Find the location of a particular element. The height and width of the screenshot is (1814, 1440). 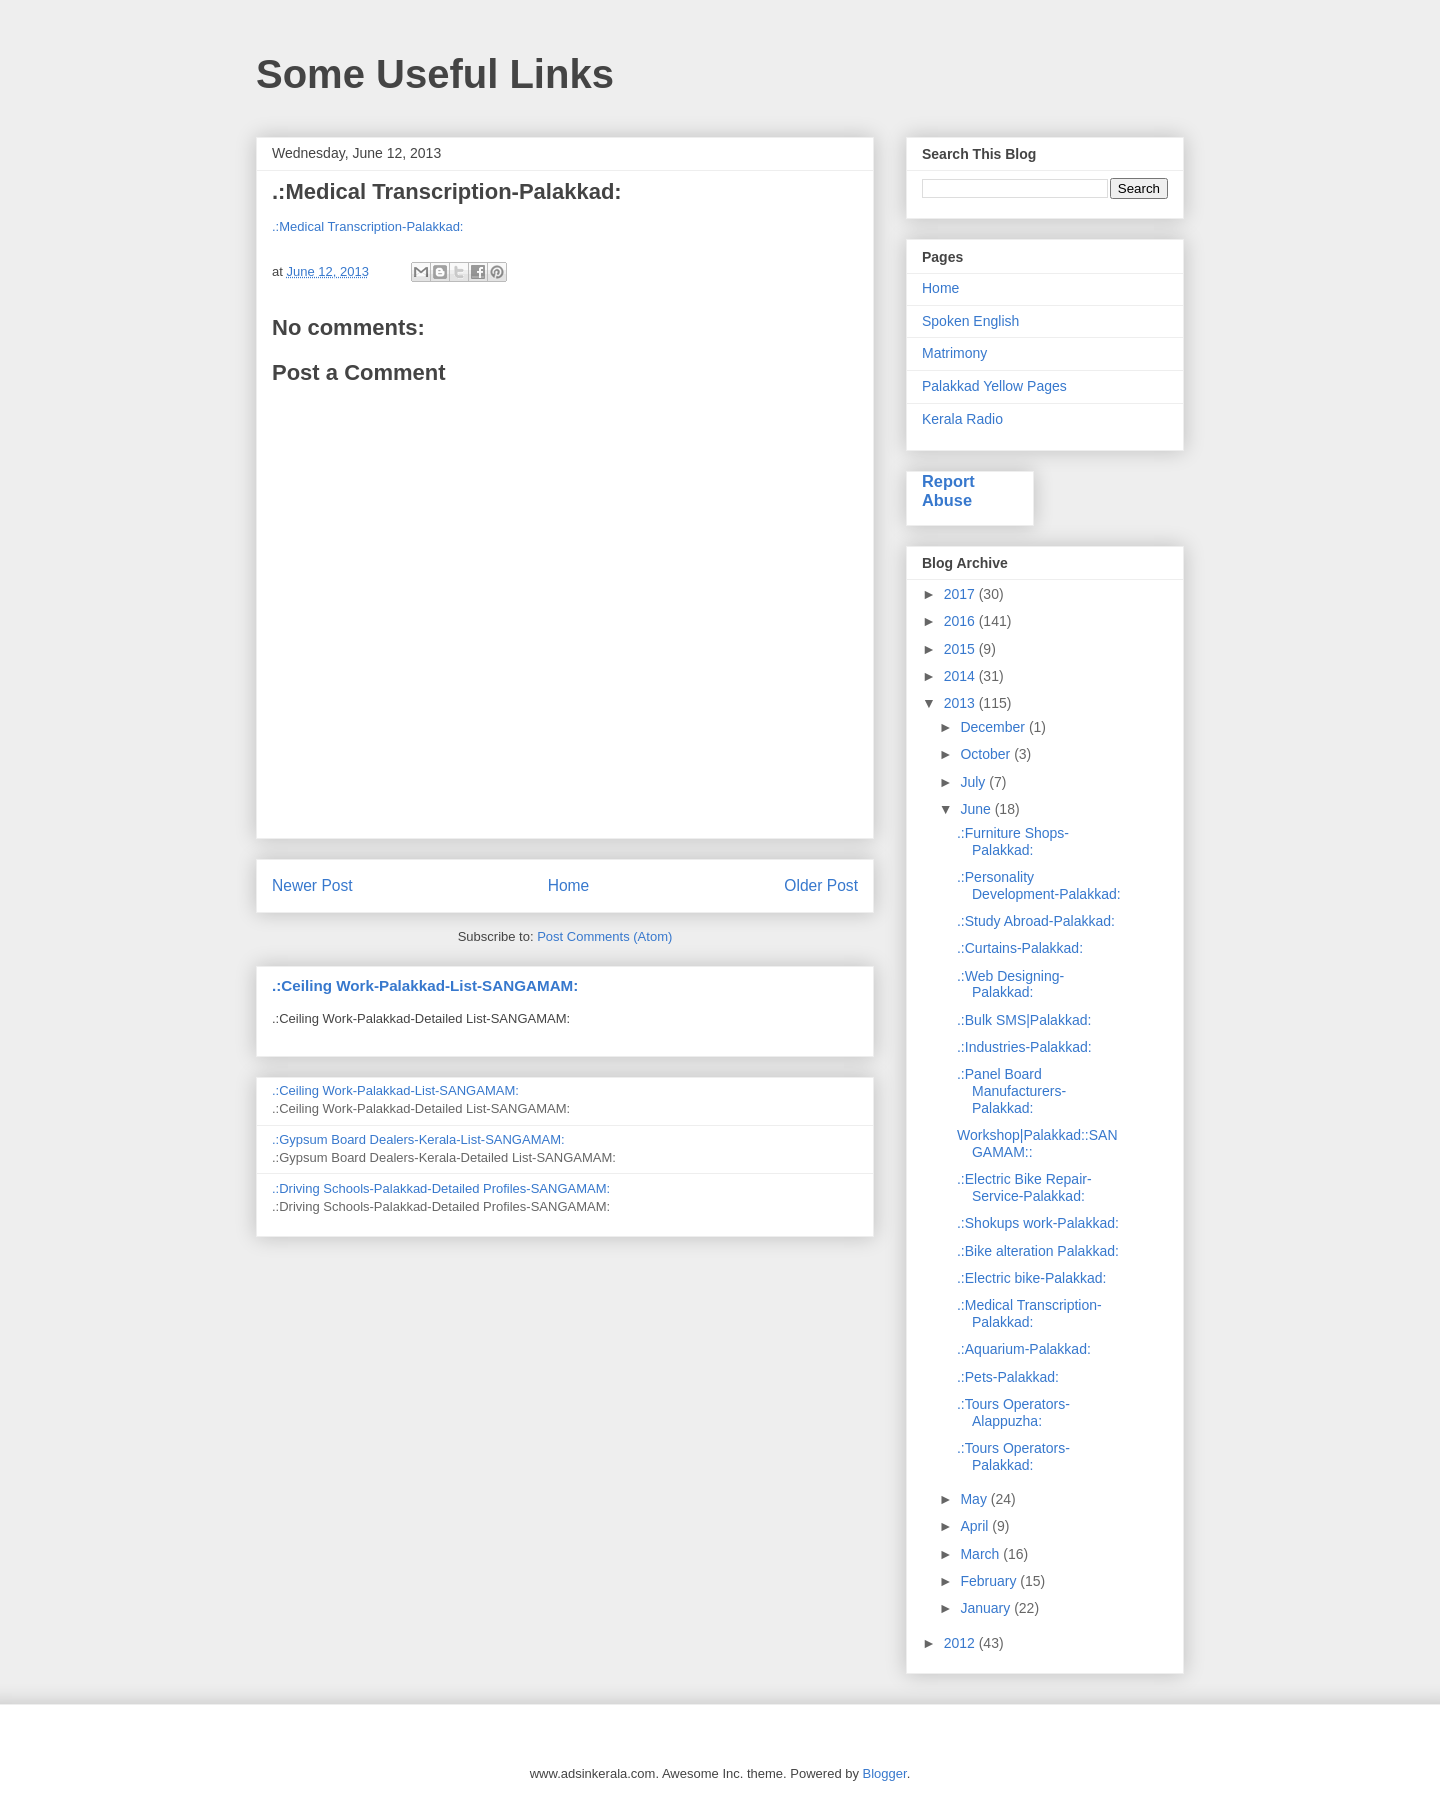

2012 is located at coordinates (961, 1643).